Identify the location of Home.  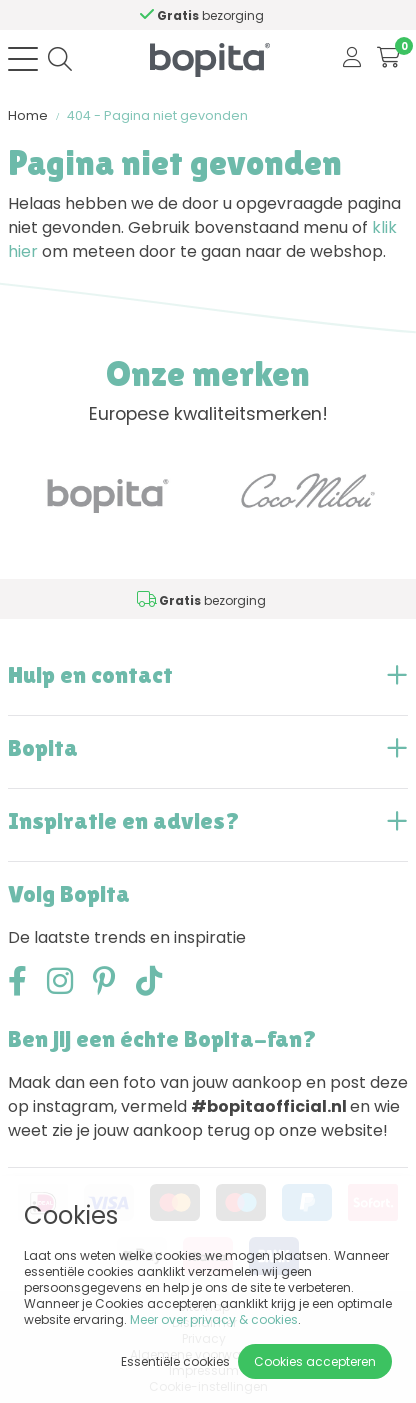
(28, 115).